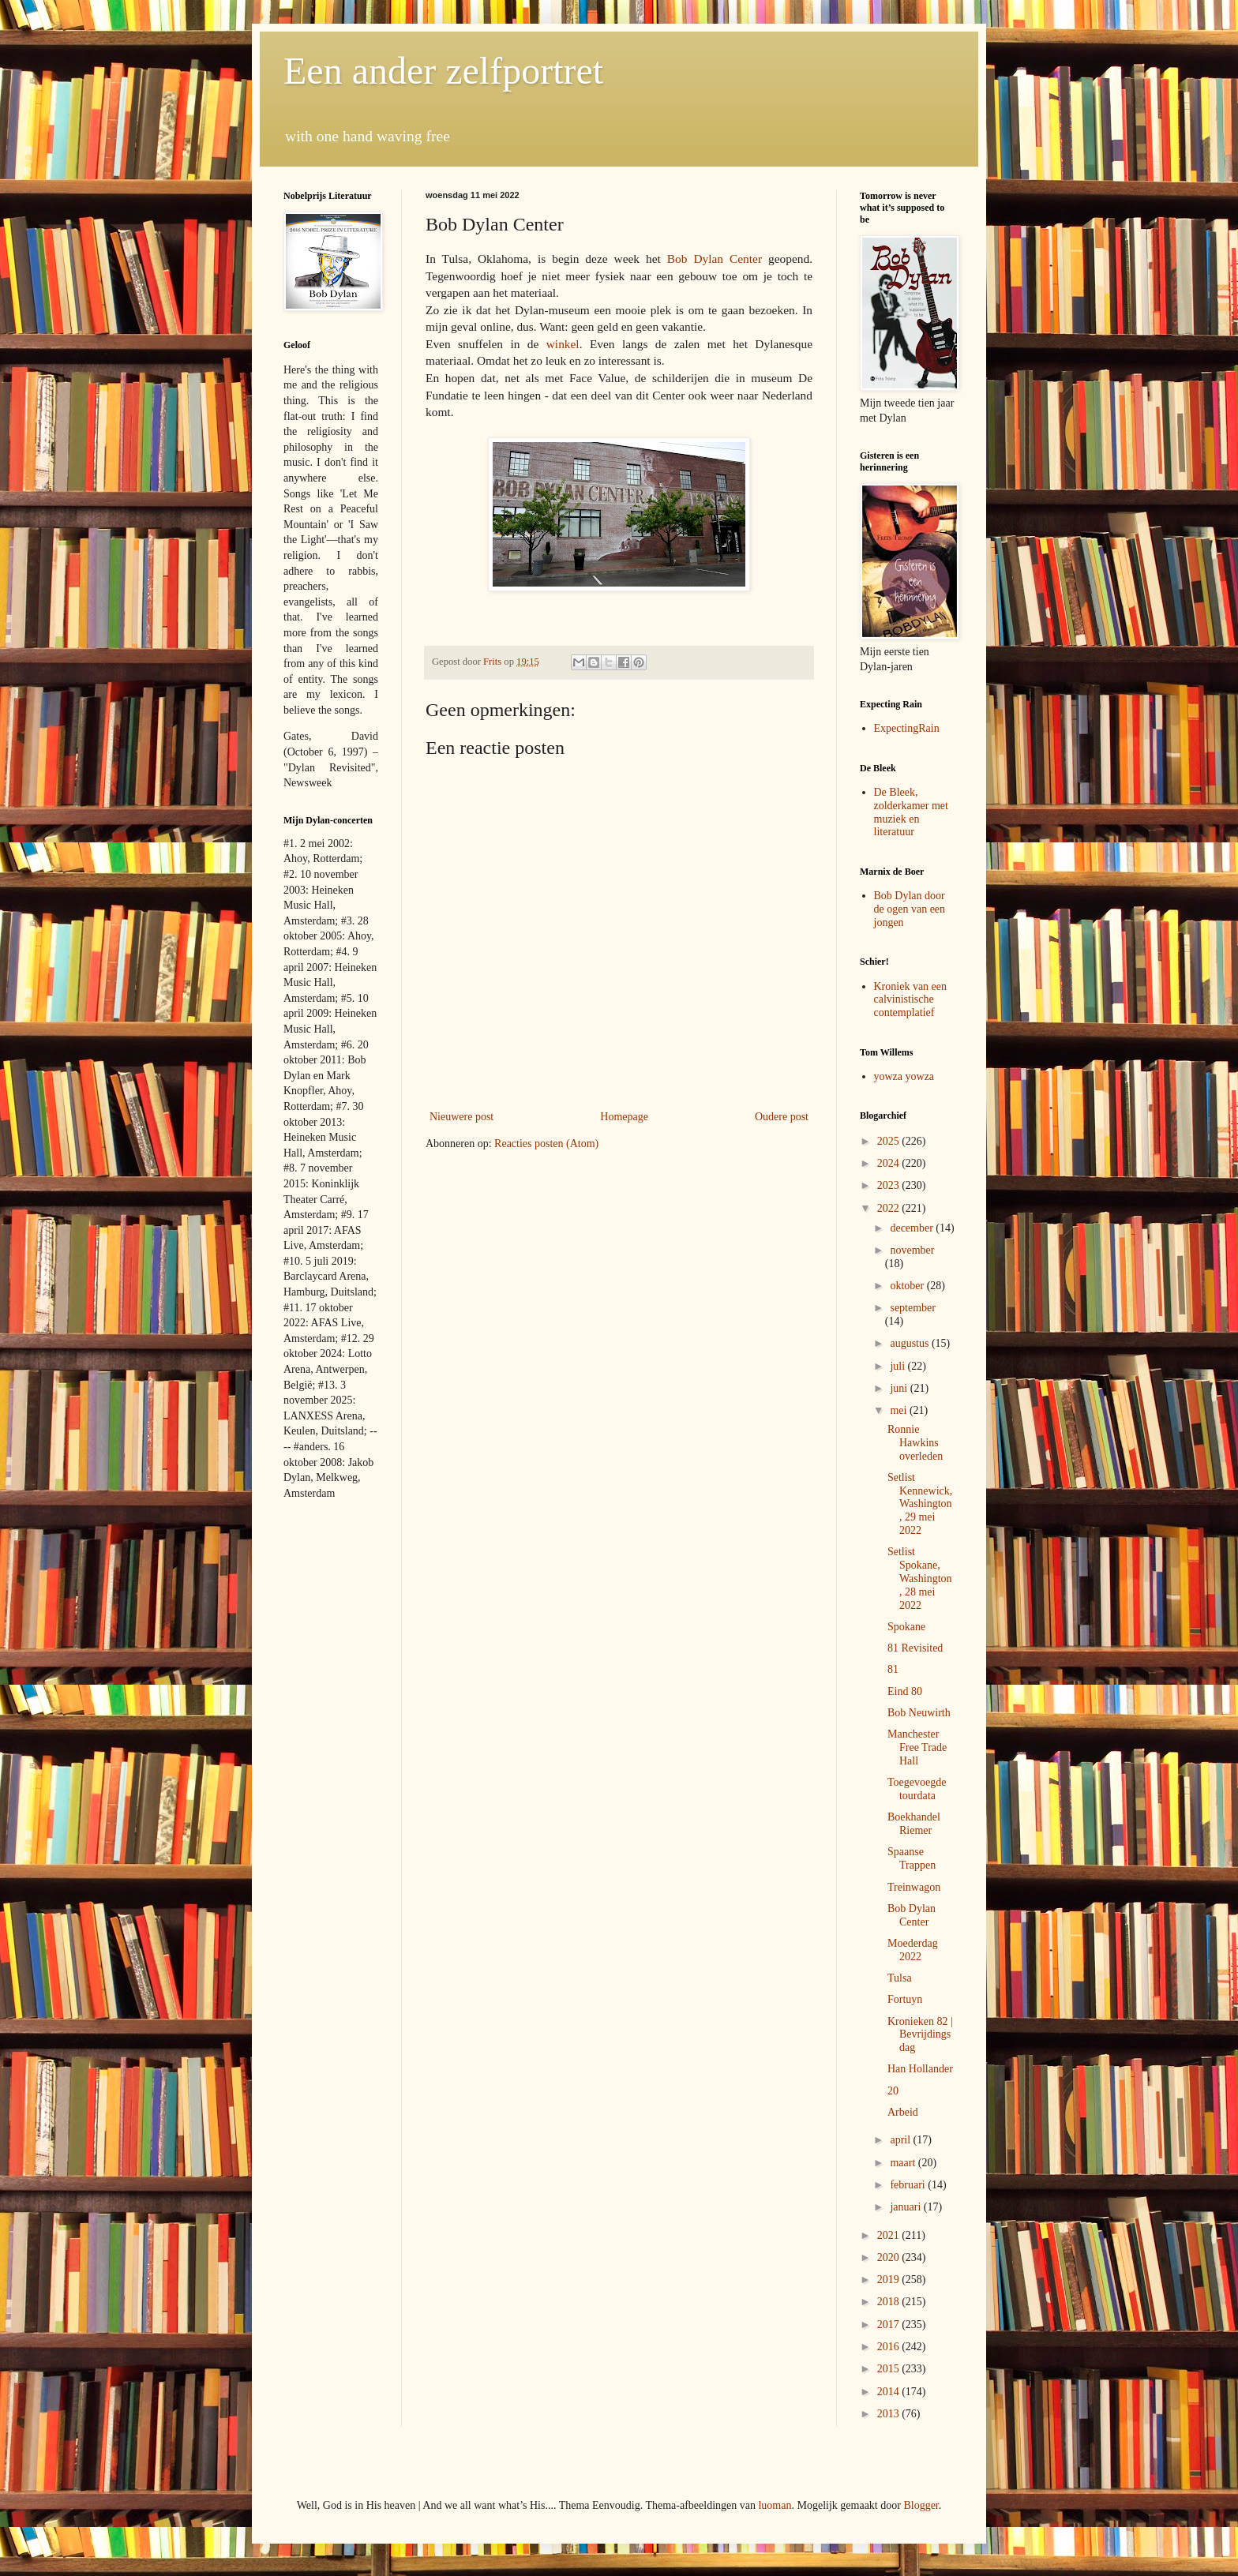  What do you see at coordinates (912, 1950) in the screenshot?
I see `Moederdag 2022` at bounding box center [912, 1950].